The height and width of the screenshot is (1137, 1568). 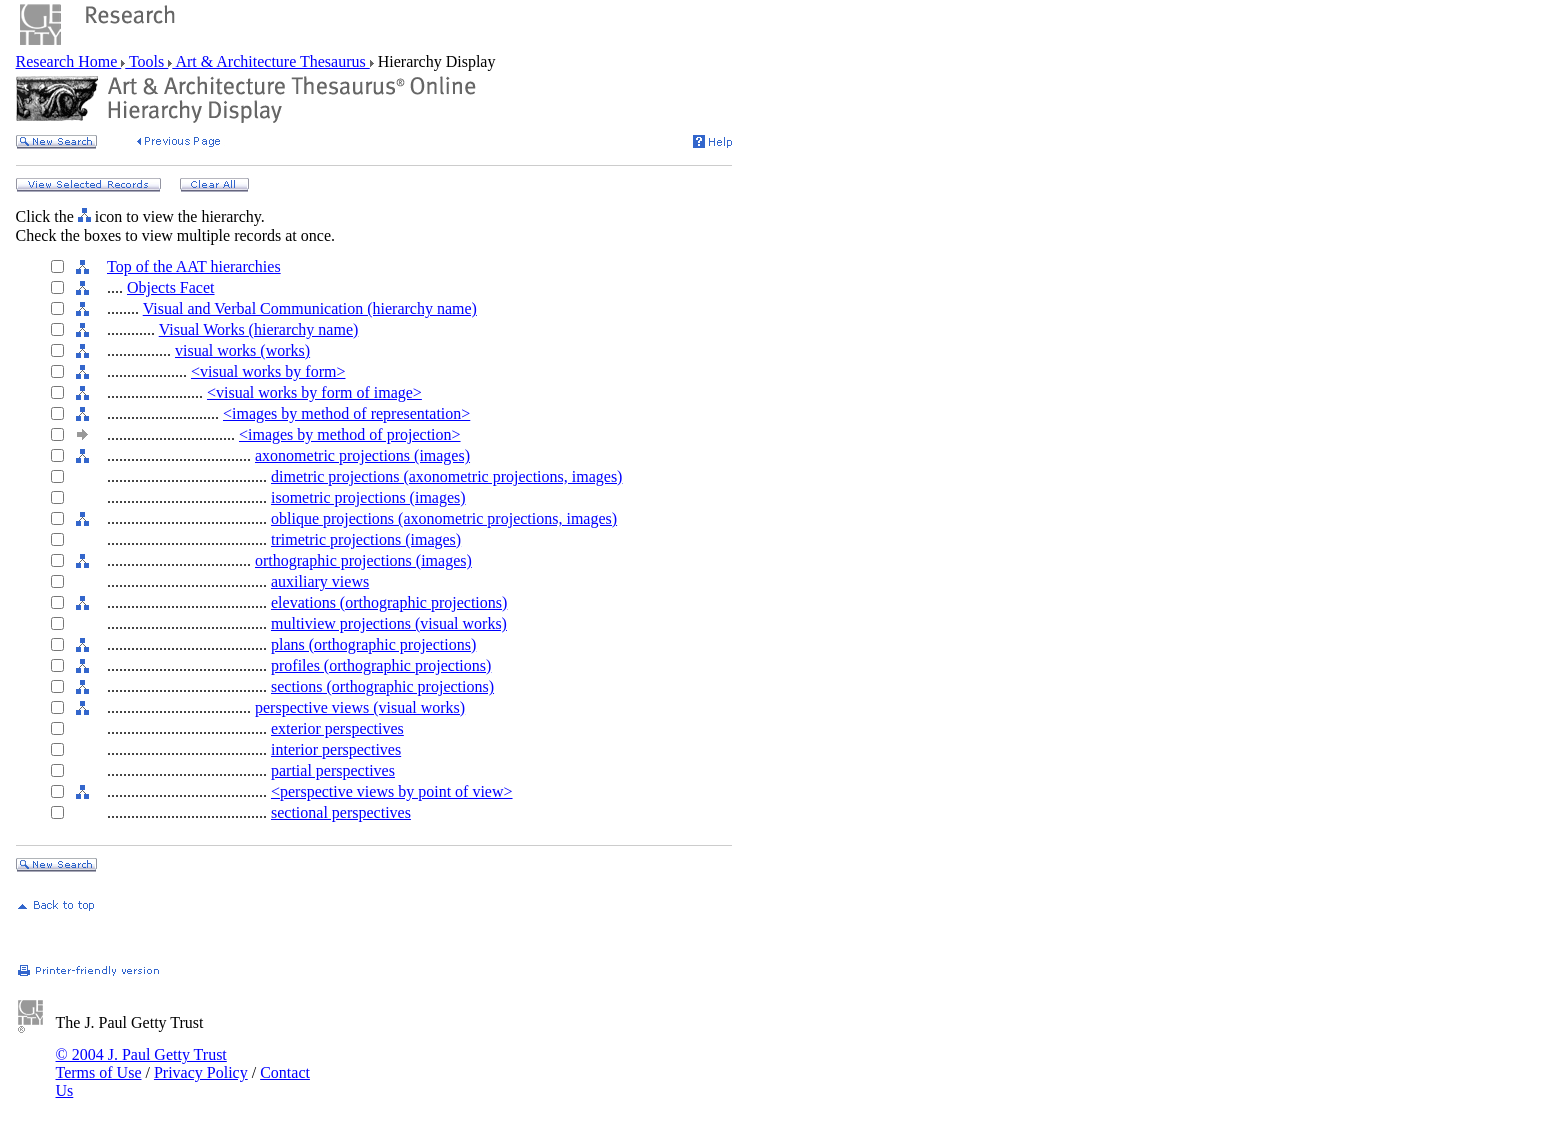 What do you see at coordinates (362, 455) in the screenshot?
I see `axonometric projections (images)` at bounding box center [362, 455].